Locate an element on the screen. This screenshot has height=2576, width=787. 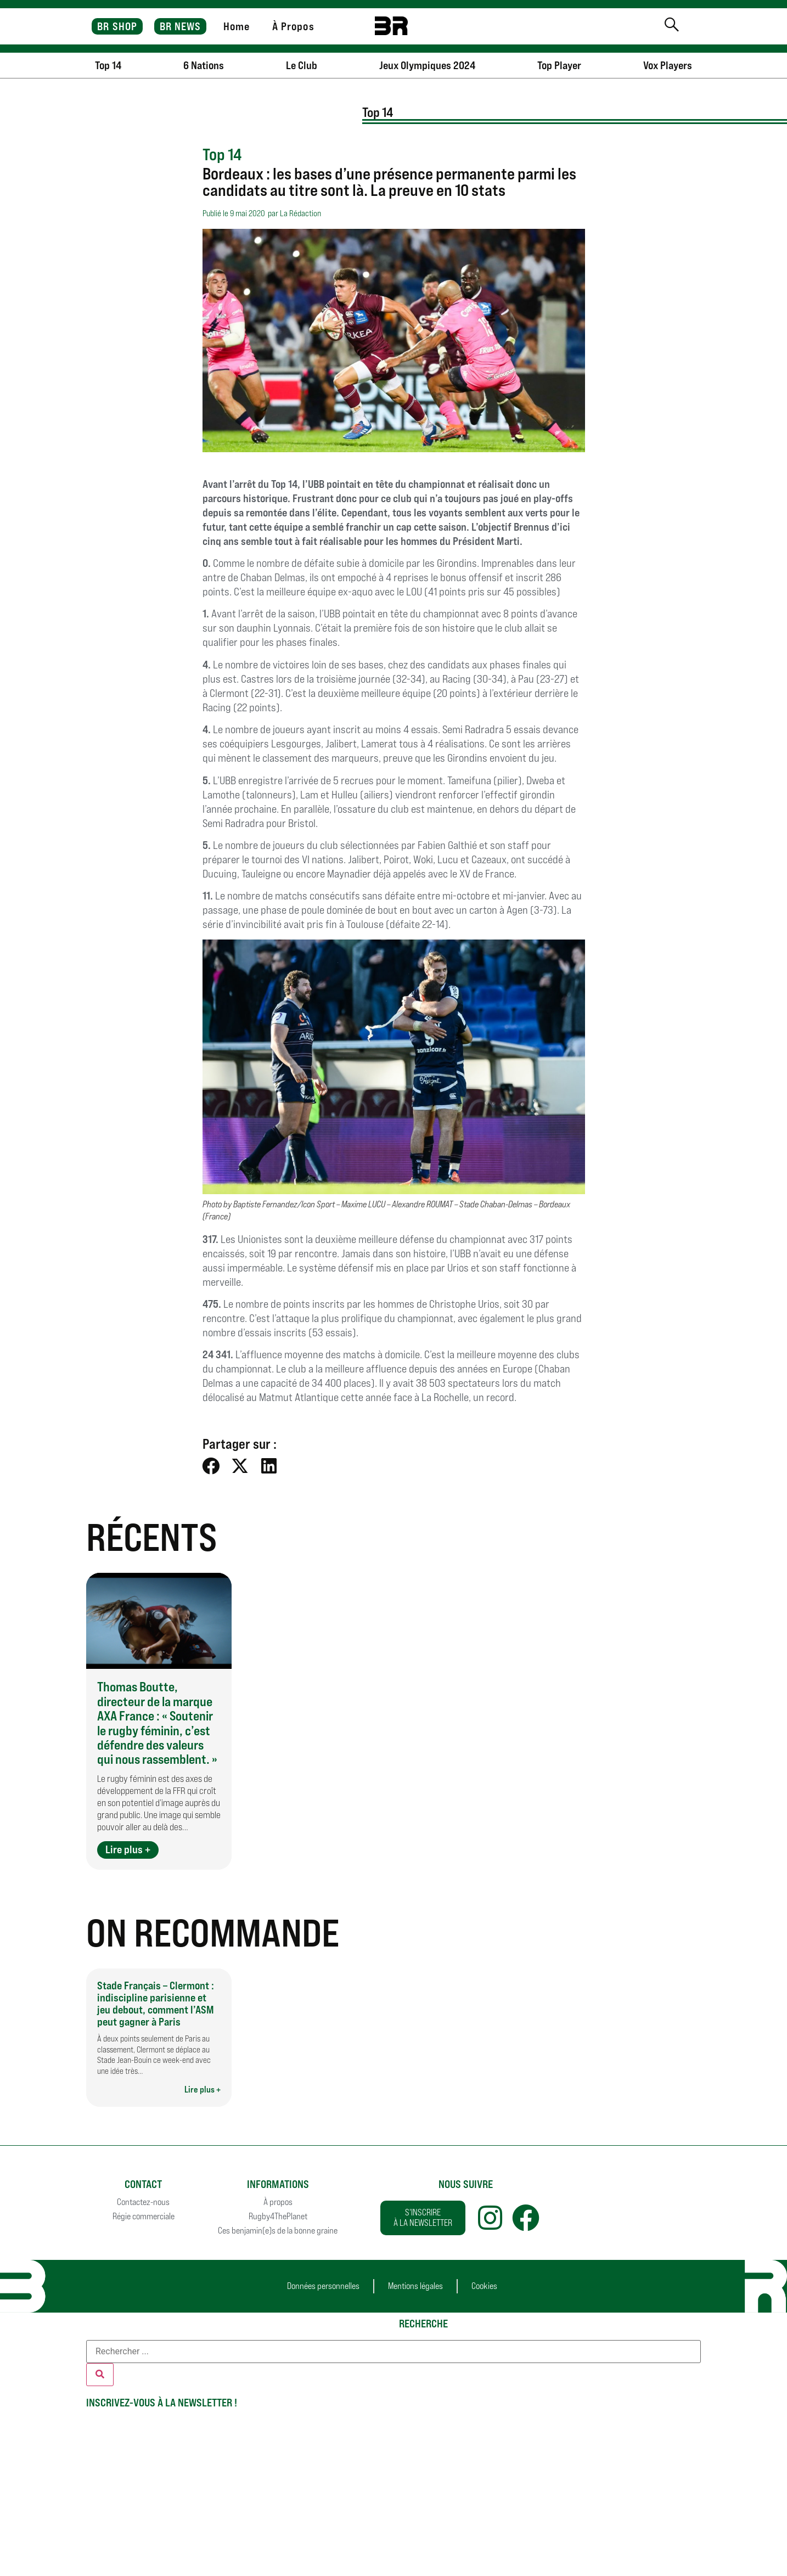
6 Nations is located at coordinates (203, 65).